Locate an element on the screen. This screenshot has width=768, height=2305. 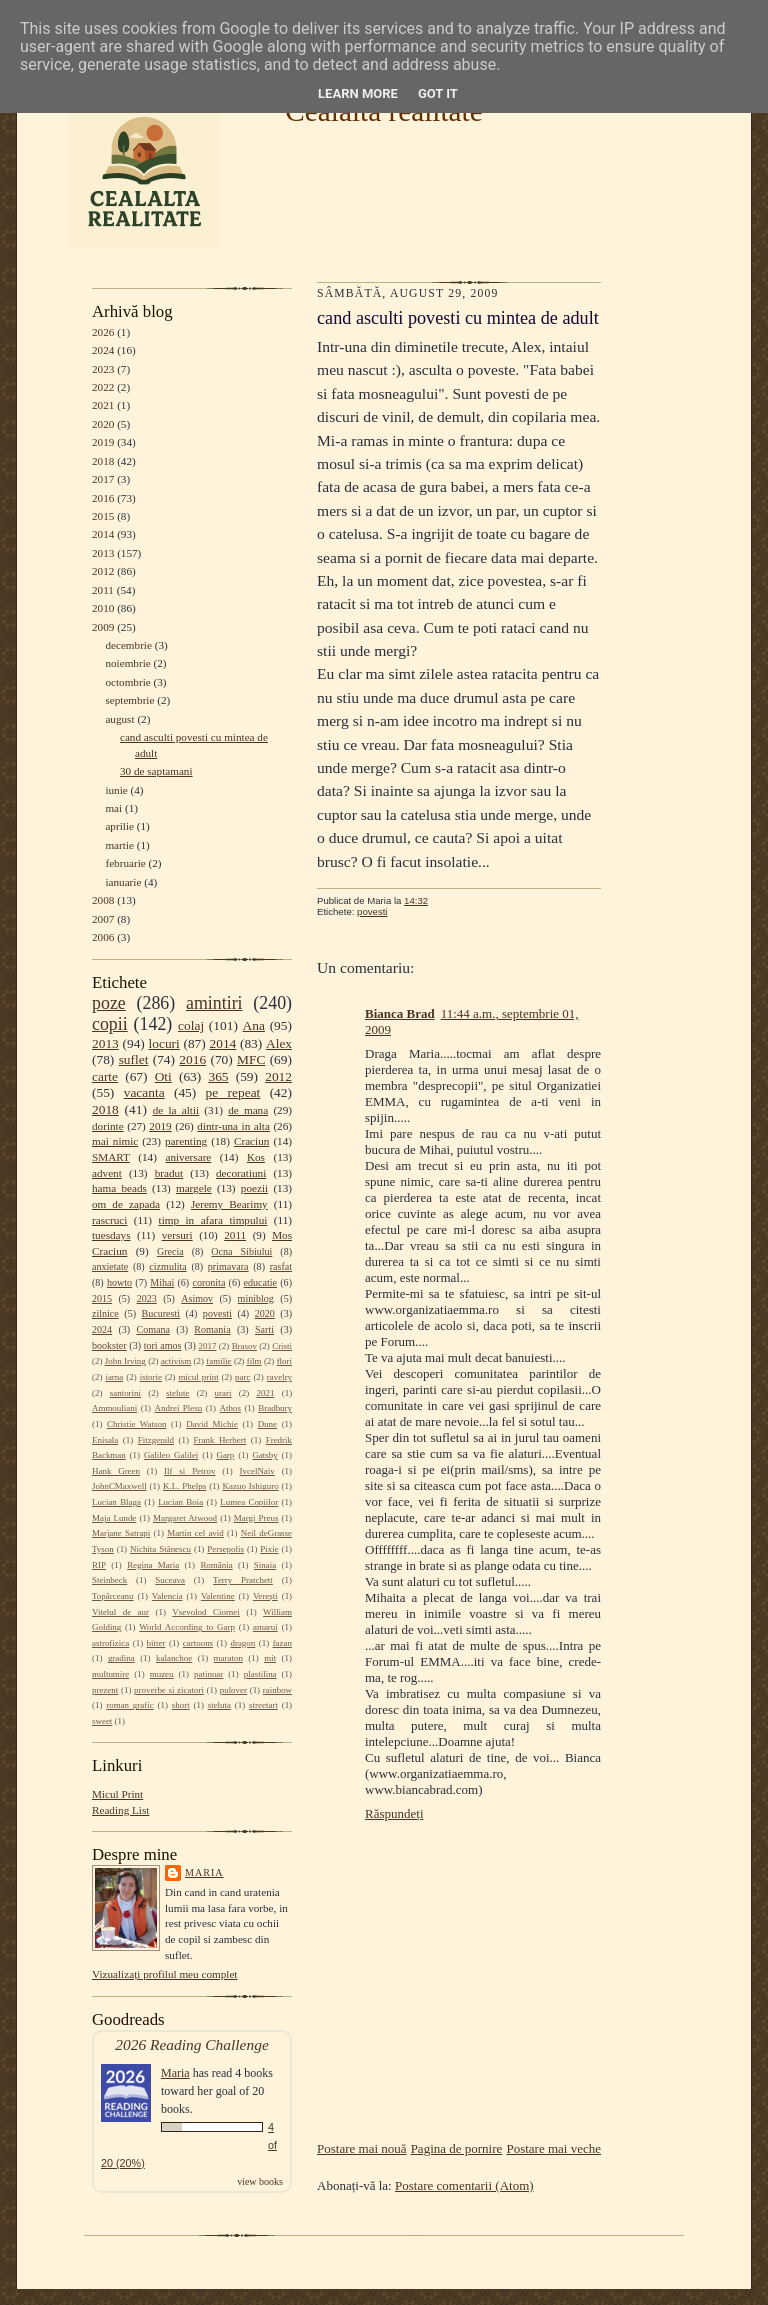
Terry Pratchett is located at coordinates (243, 1580).